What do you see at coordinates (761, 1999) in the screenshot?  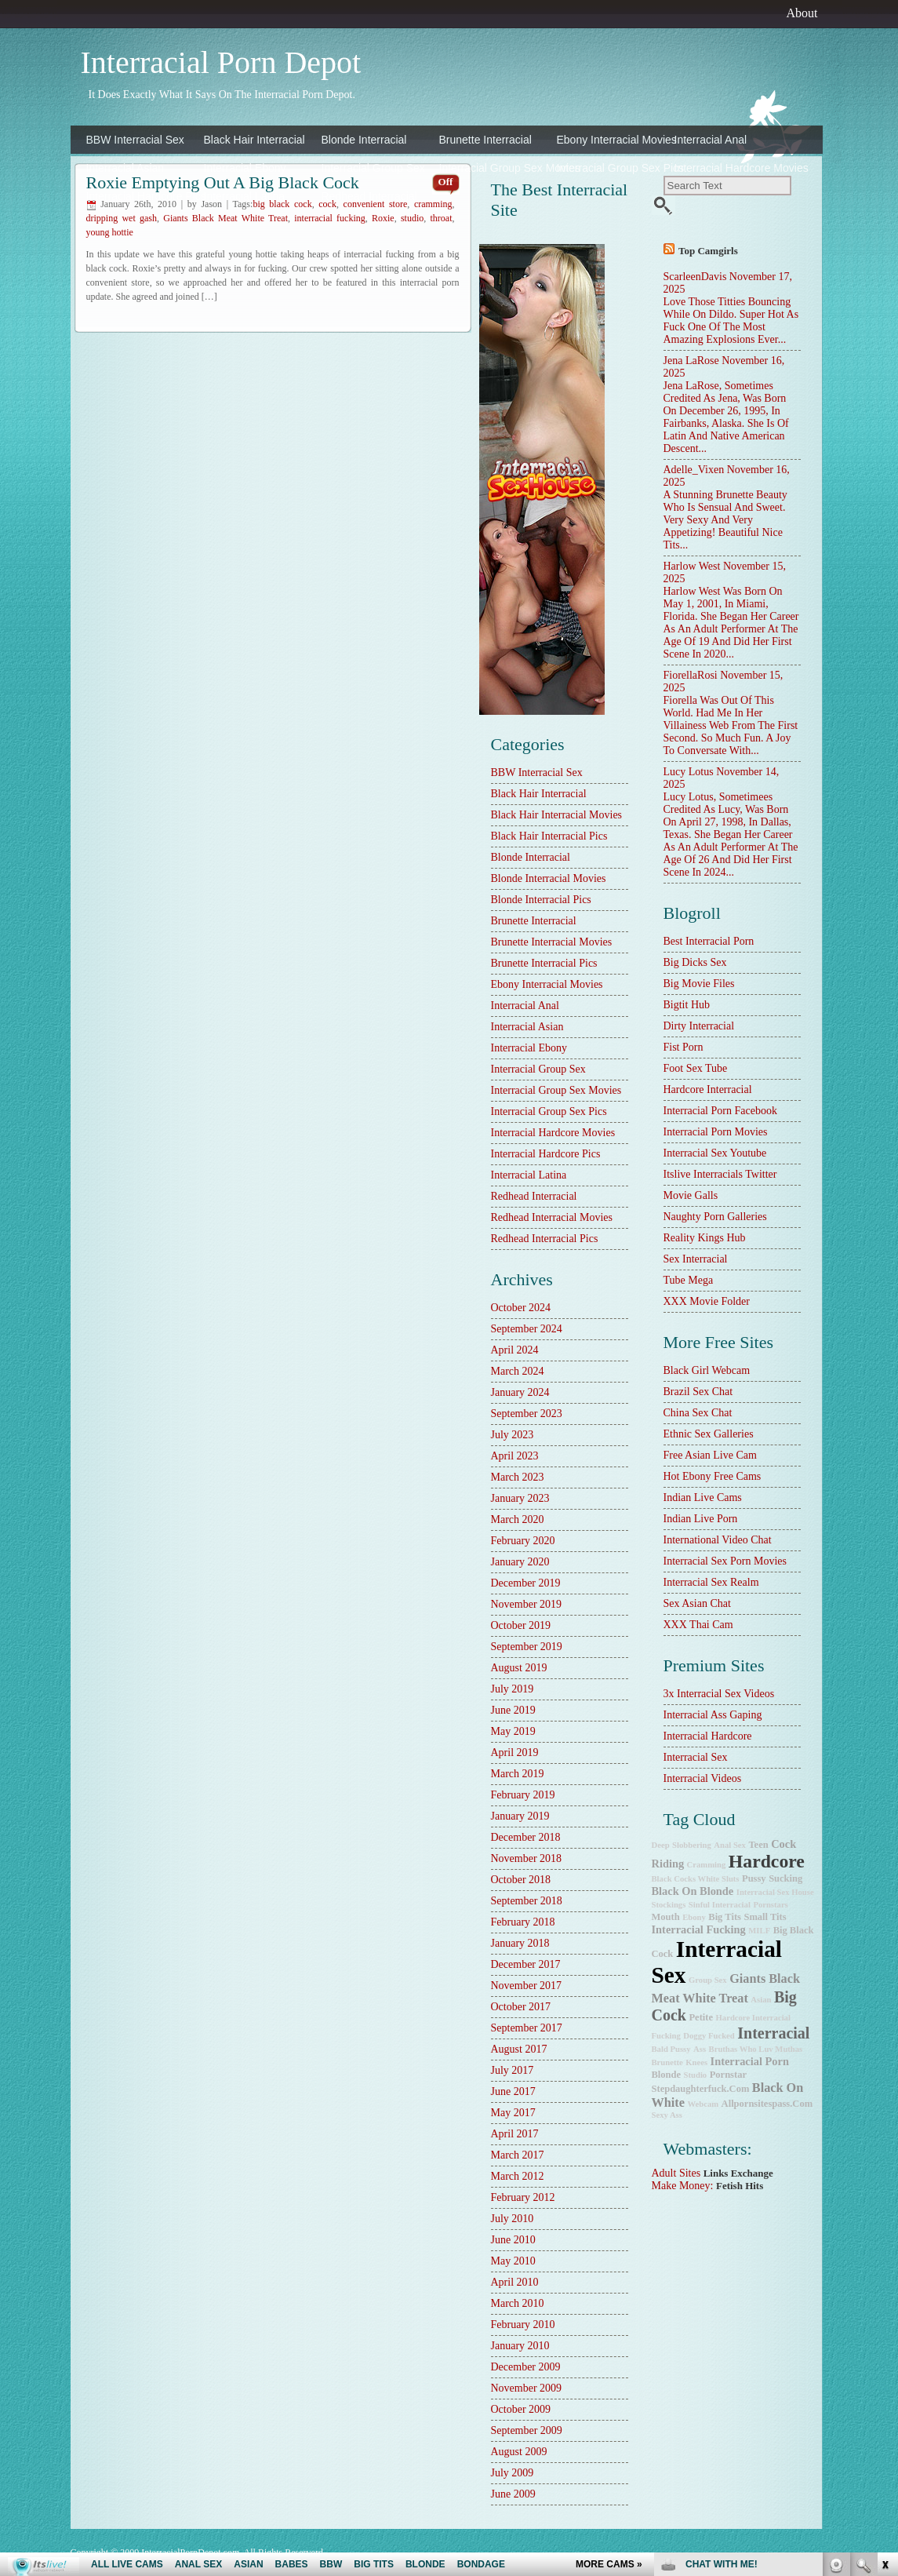 I see `Asian` at bounding box center [761, 1999].